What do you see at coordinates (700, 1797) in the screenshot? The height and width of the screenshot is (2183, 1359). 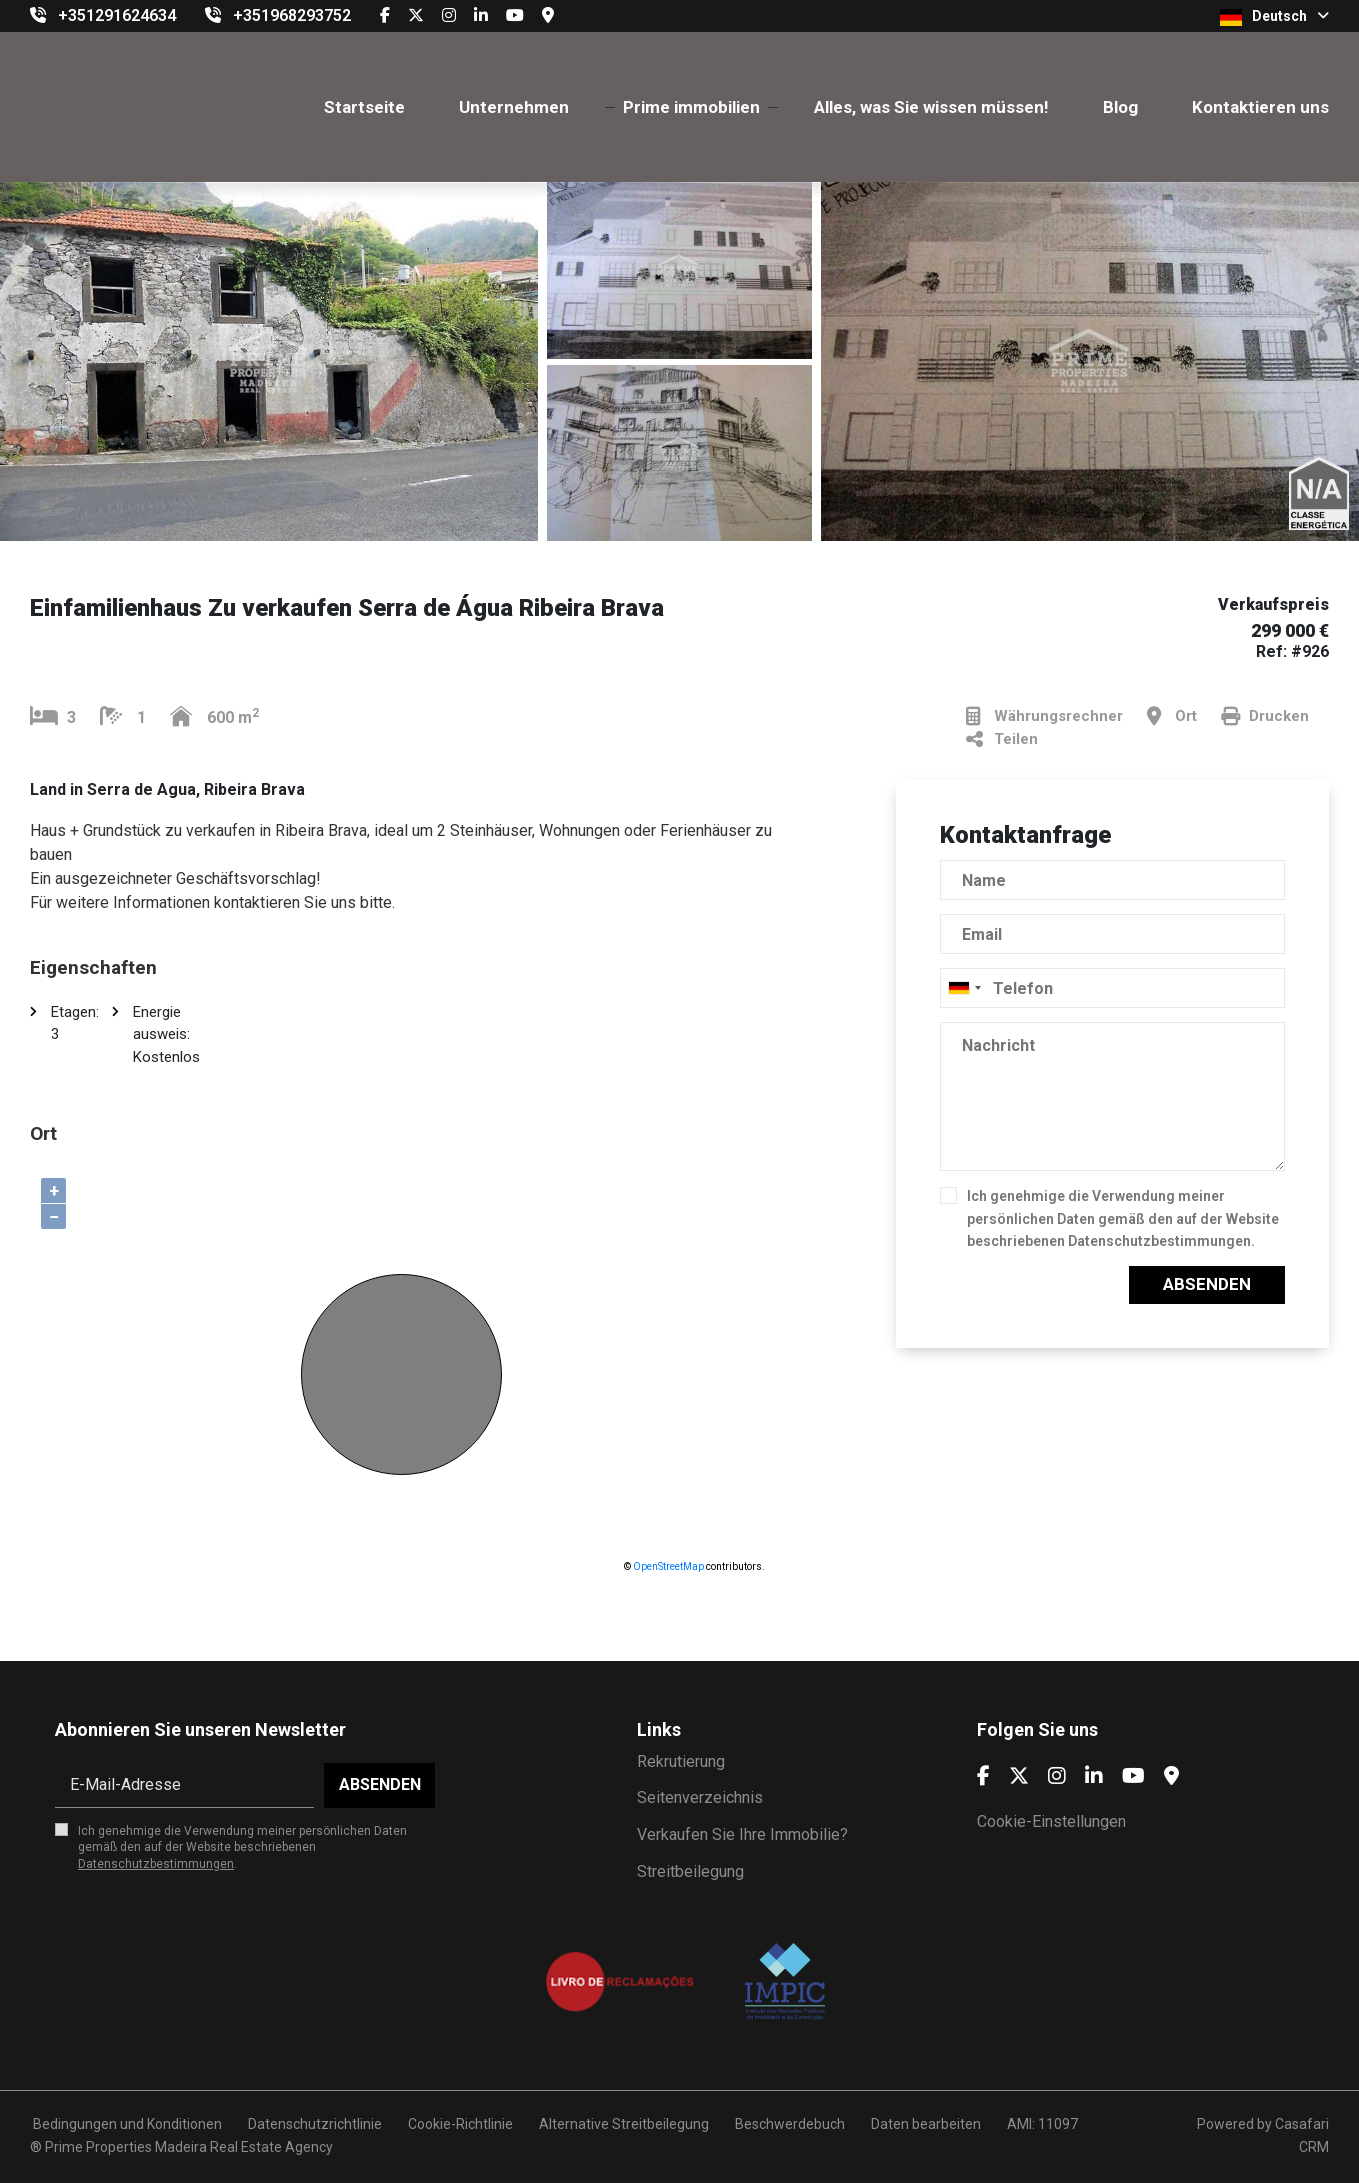 I see `Seitenverzeichnis` at bounding box center [700, 1797].